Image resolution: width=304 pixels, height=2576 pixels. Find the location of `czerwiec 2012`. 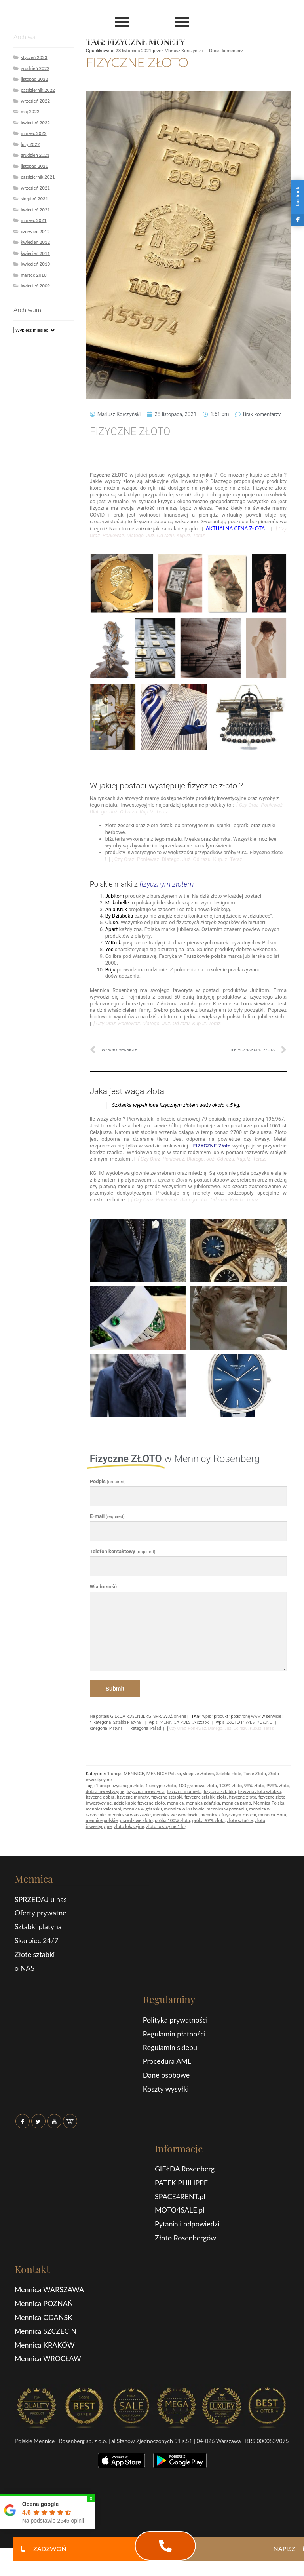

czerwiec 2012 is located at coordinates (35, 231).